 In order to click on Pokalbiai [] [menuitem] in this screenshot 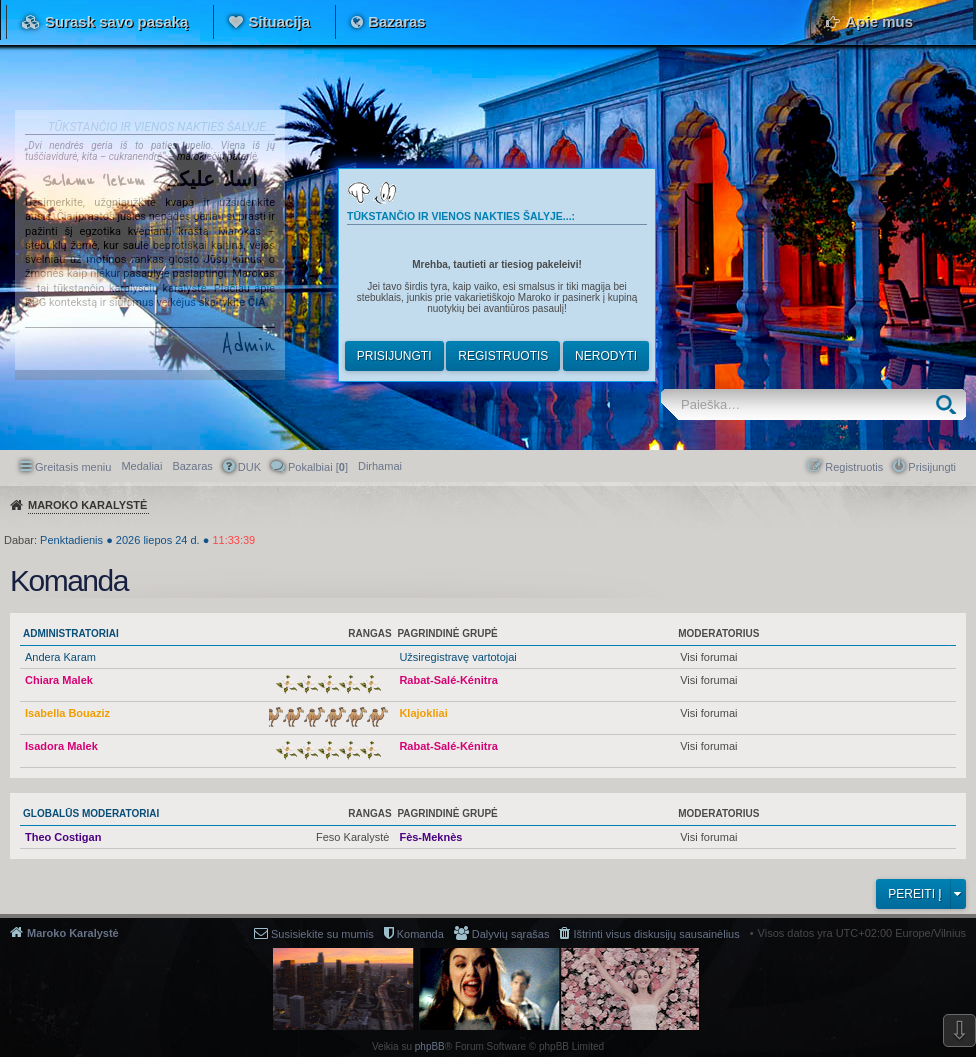, I will do `click(318, 467)`.